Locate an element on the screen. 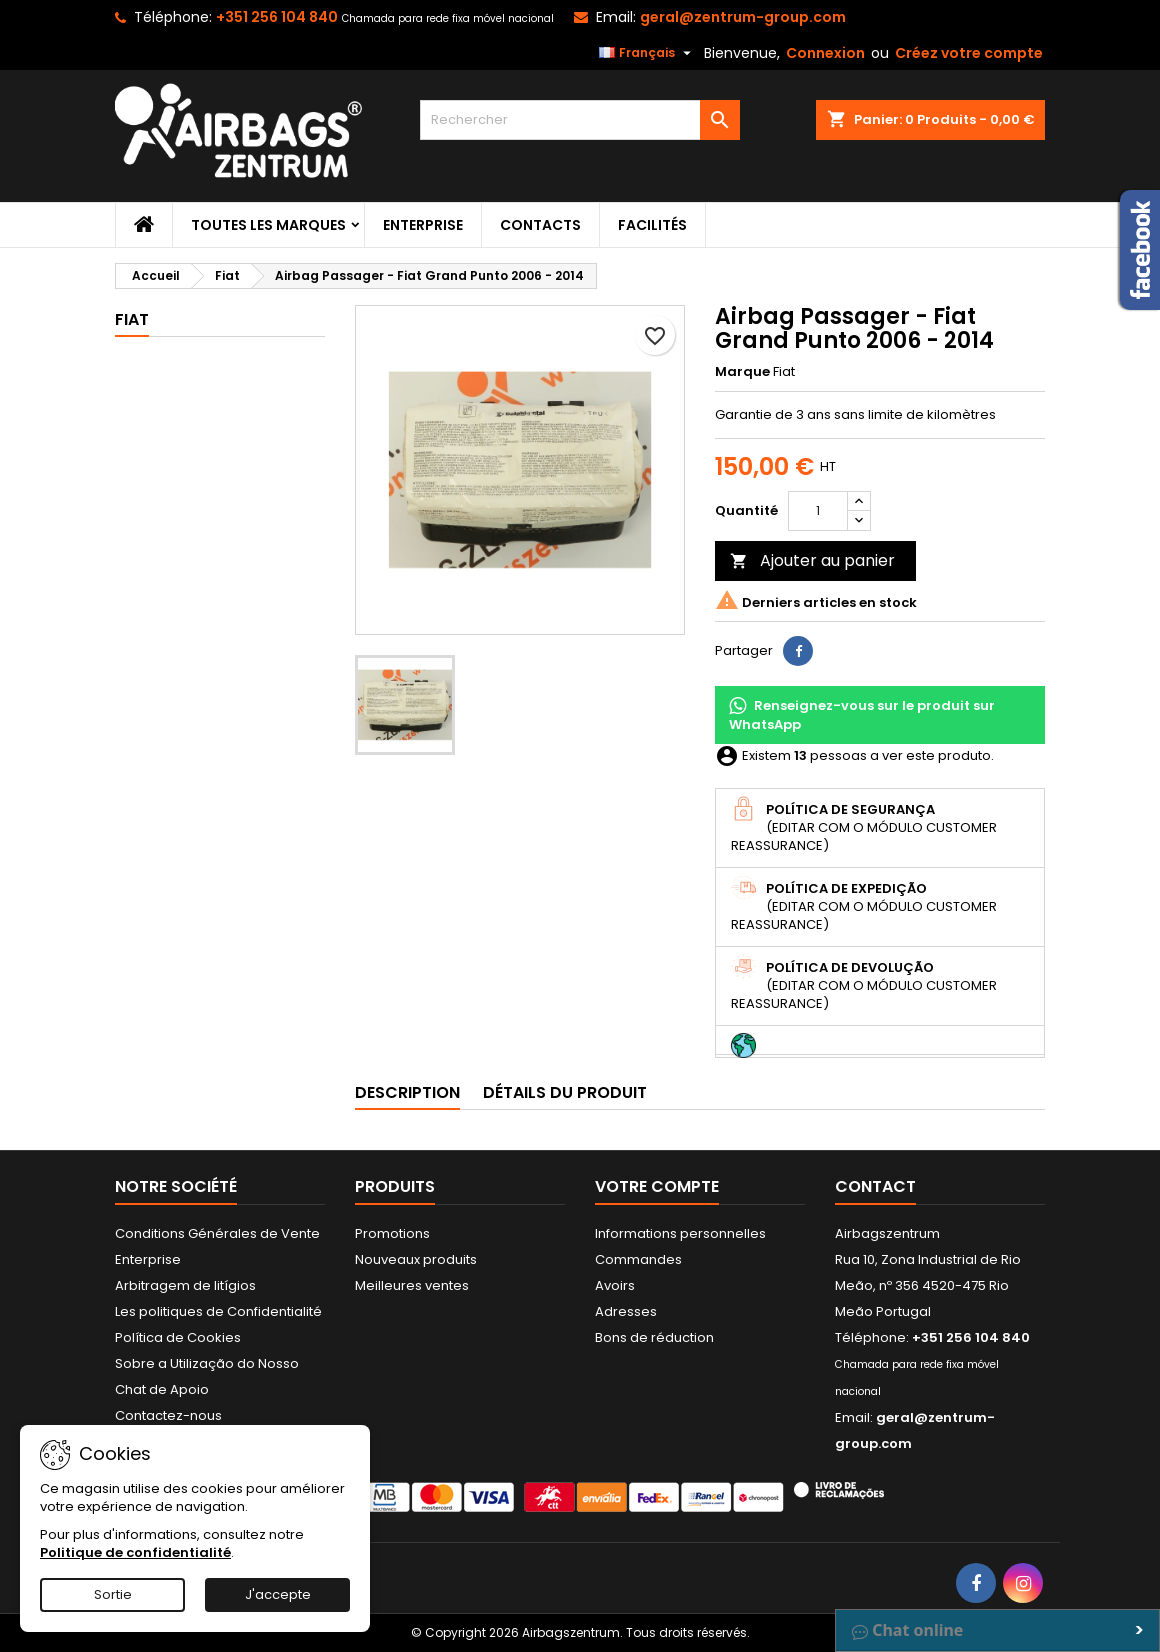 The height and width of the screenshot is (1652, 1160). Commandes is located at coordinates (638, 1259).